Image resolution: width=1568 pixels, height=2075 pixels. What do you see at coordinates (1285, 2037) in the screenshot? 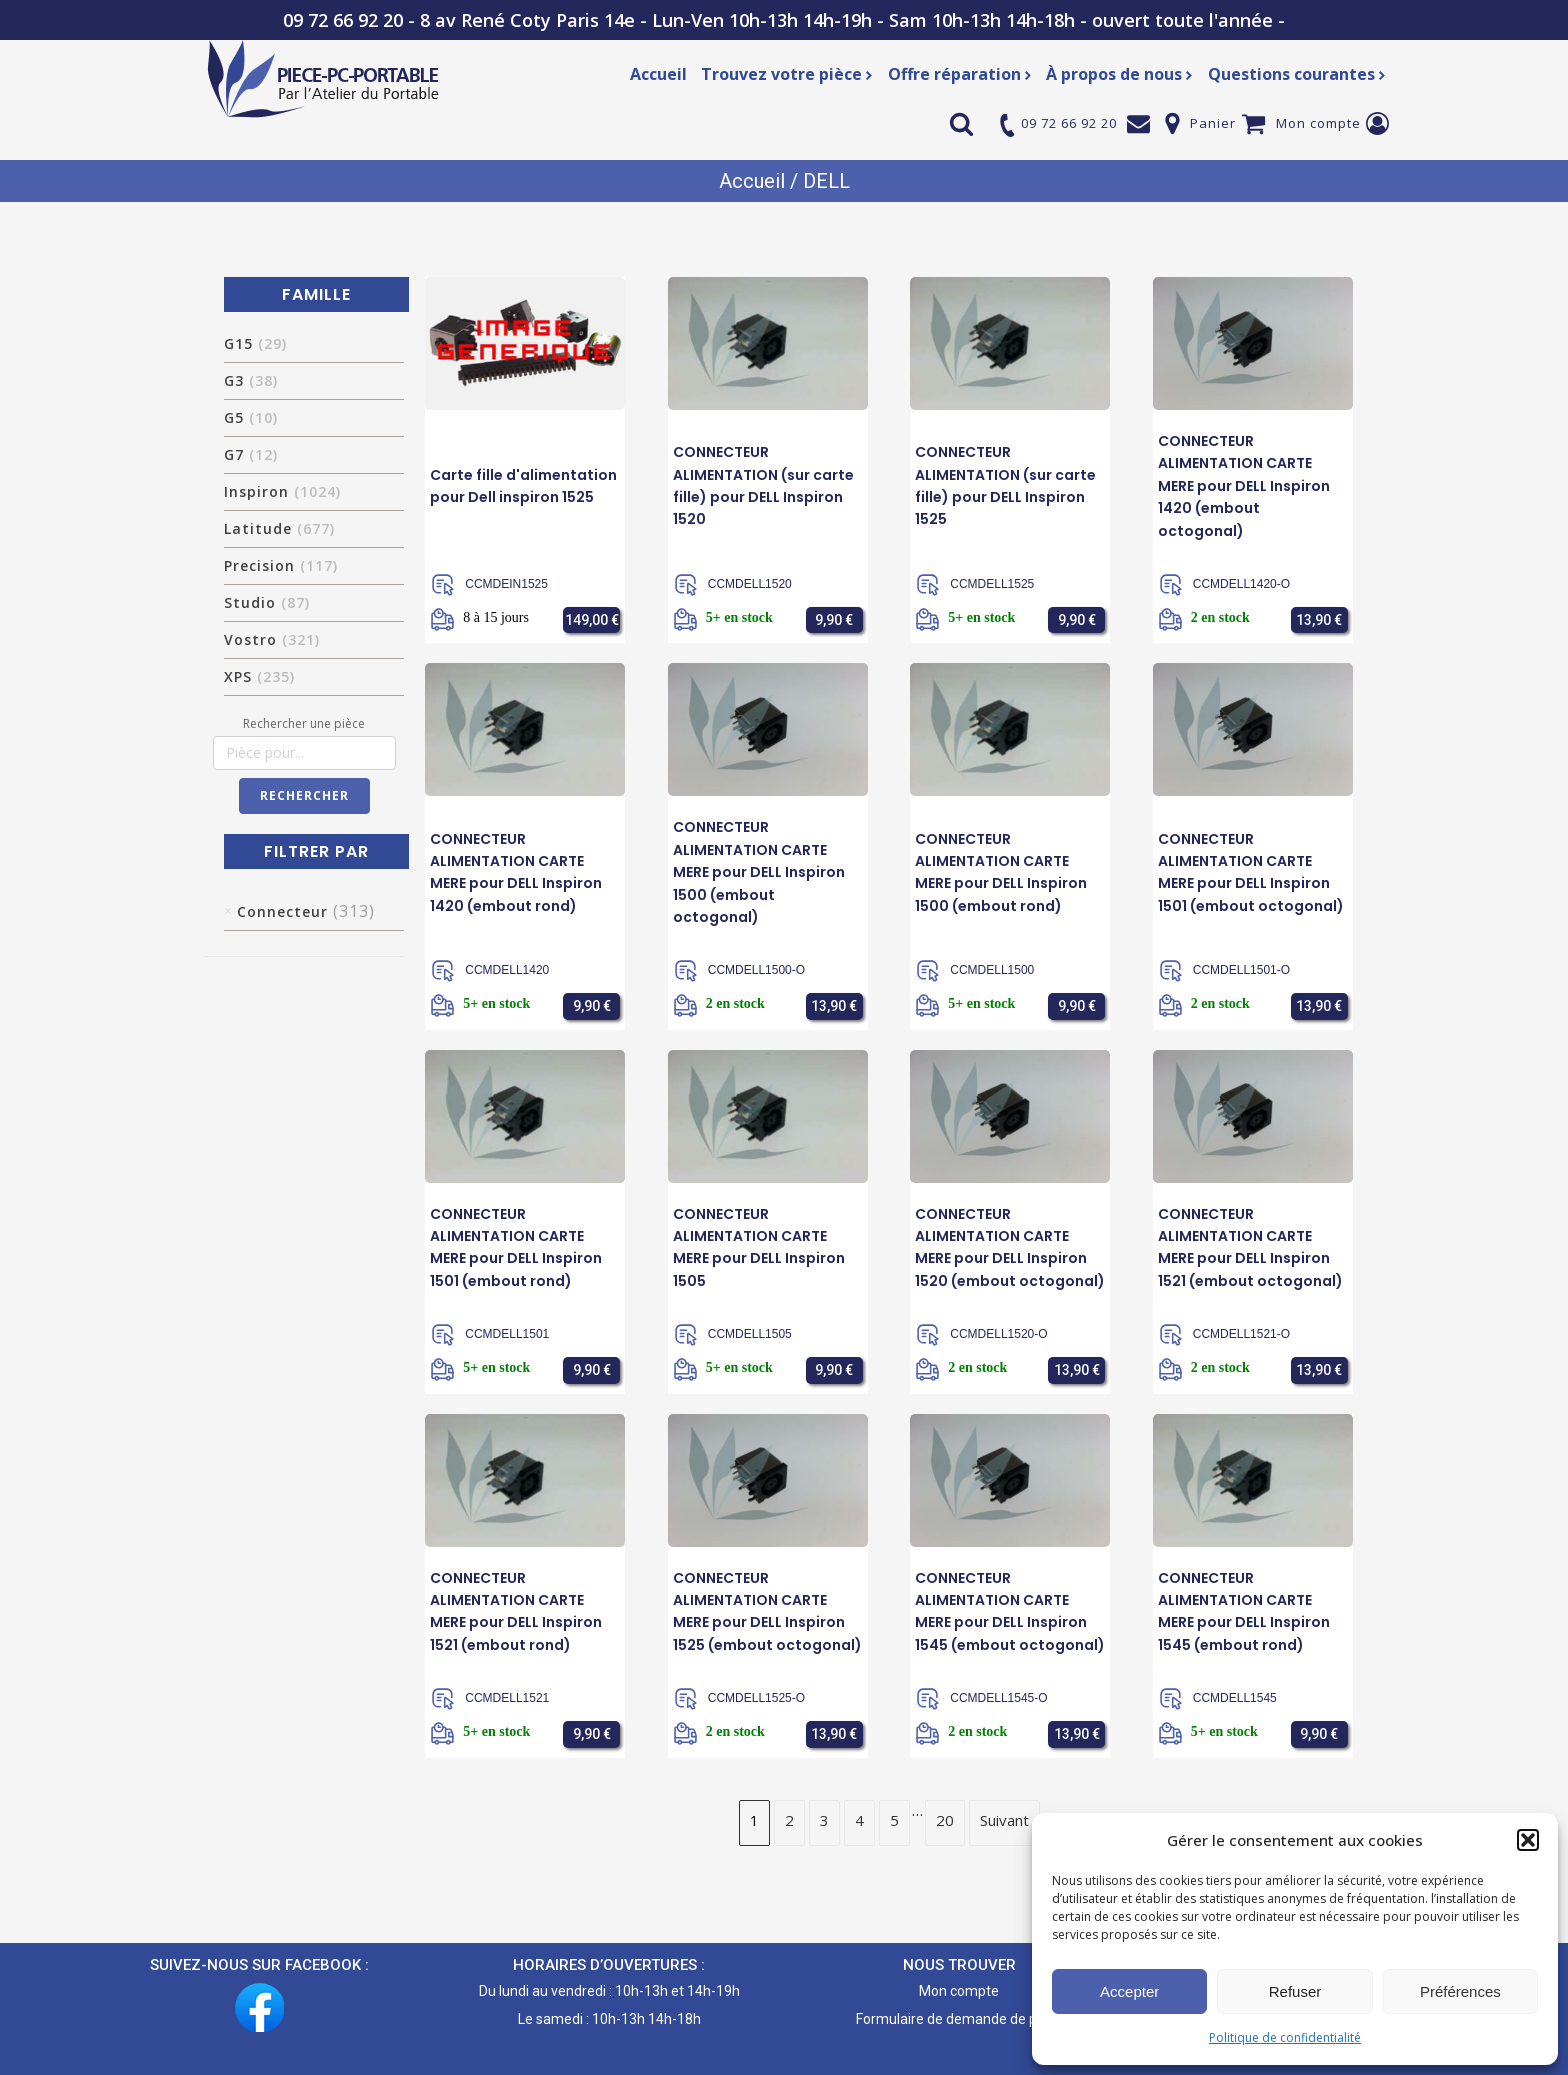
I see `Politique de confidentialité` at bounding box center [1285, 2037].